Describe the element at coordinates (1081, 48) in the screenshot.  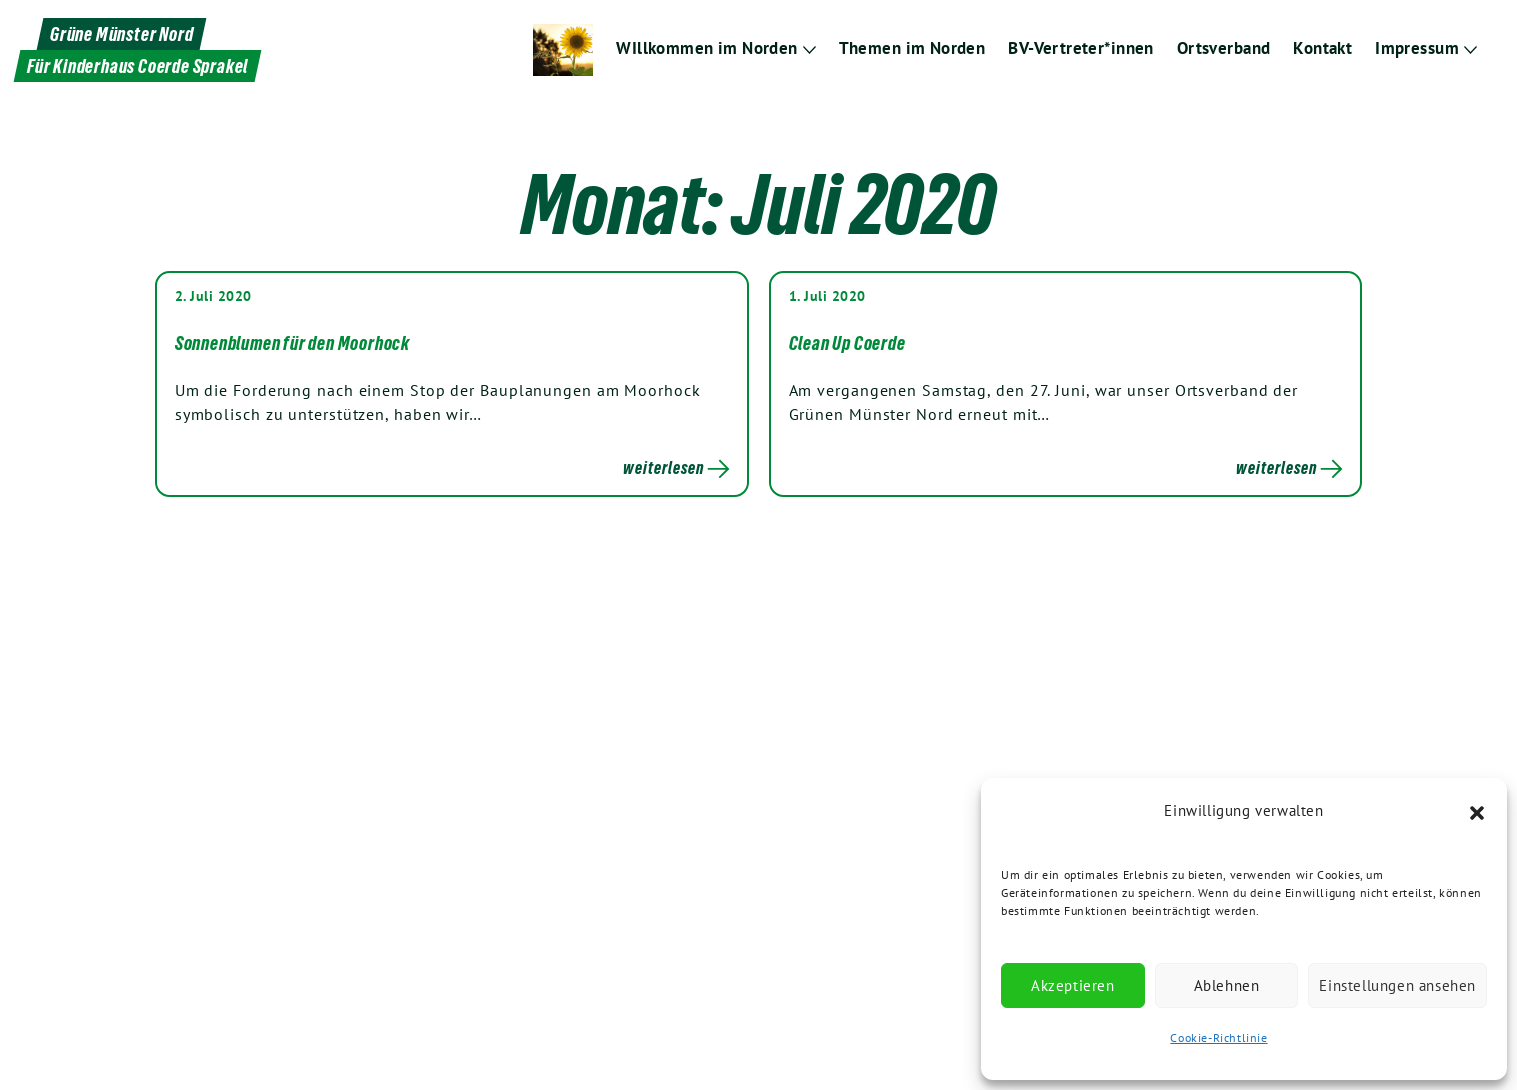
I see `BV-Vertreter*innen` at that location.